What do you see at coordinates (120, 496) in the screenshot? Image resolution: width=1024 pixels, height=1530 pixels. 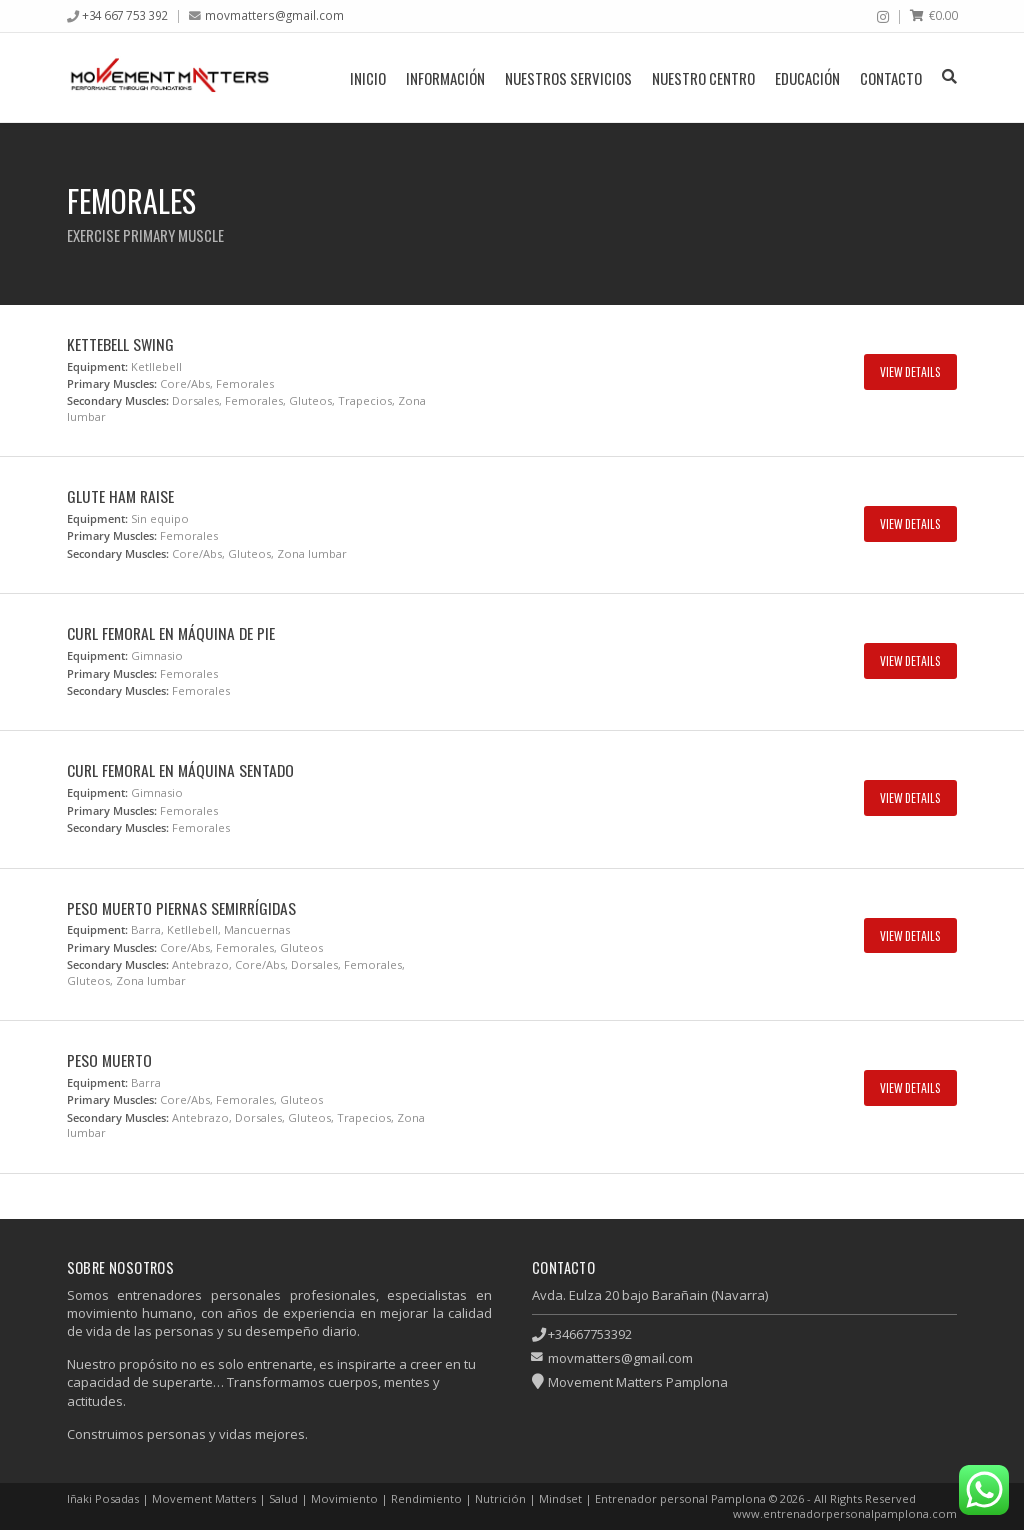 I see `Glute ham raise` at bounding box center [120, 496].